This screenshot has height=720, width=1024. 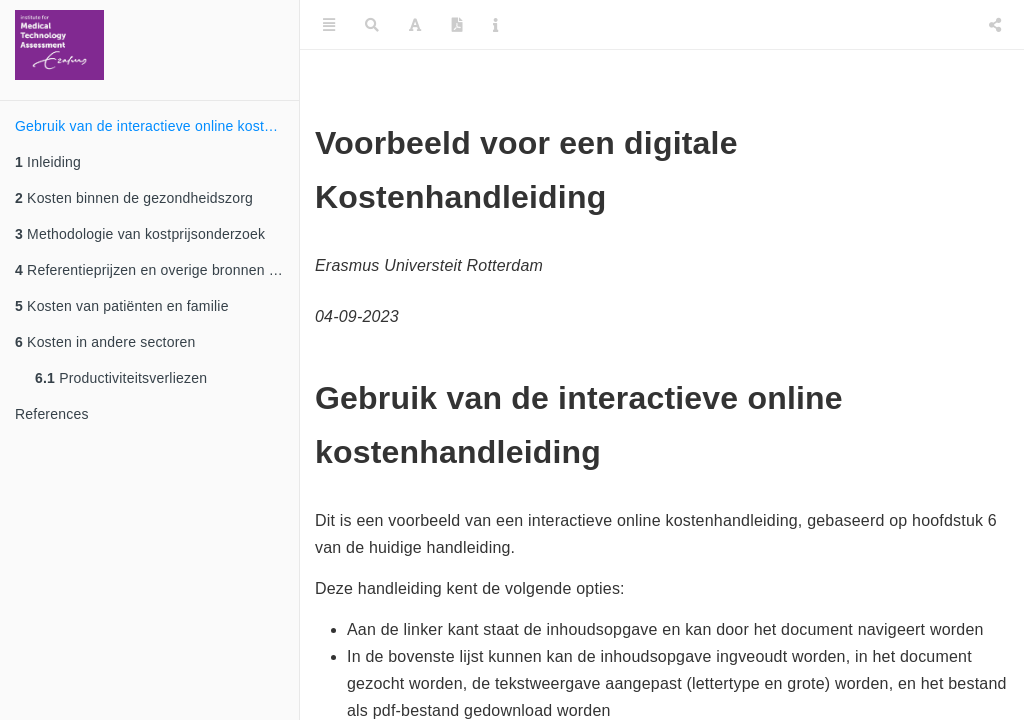 What do you see at coordinates (157, 270) in the screenshot?
I see `Referentieprijzen en overige bronnen voor het waarderen van standaard zorgeenheden` at bounding box center [157, 270].